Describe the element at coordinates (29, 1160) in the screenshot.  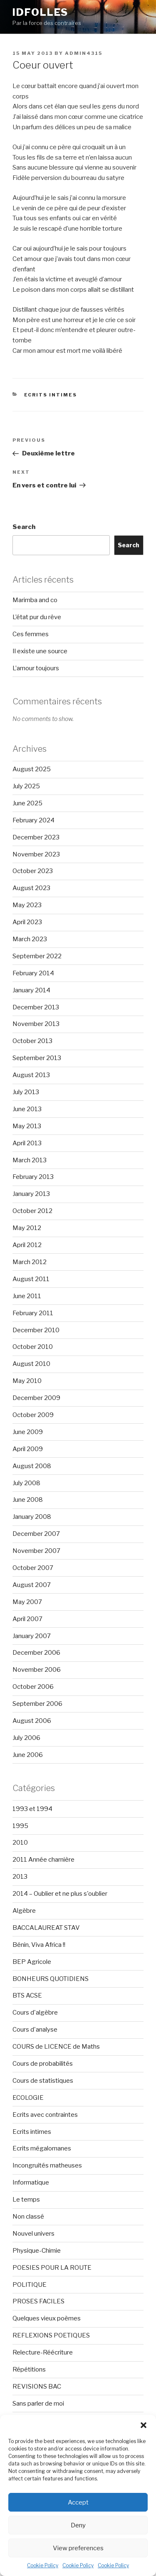
I see `March 2013` at that location.